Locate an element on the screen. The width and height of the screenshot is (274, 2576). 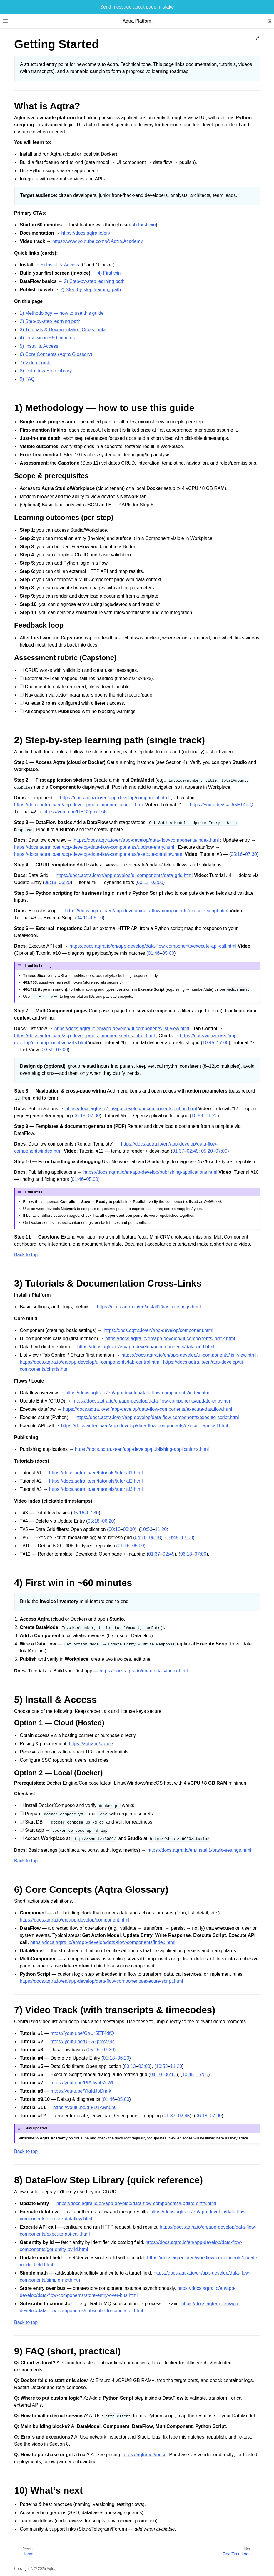
https://youtu.be/d-FD1ARn0h0 is located at coordinates (85, 2107).